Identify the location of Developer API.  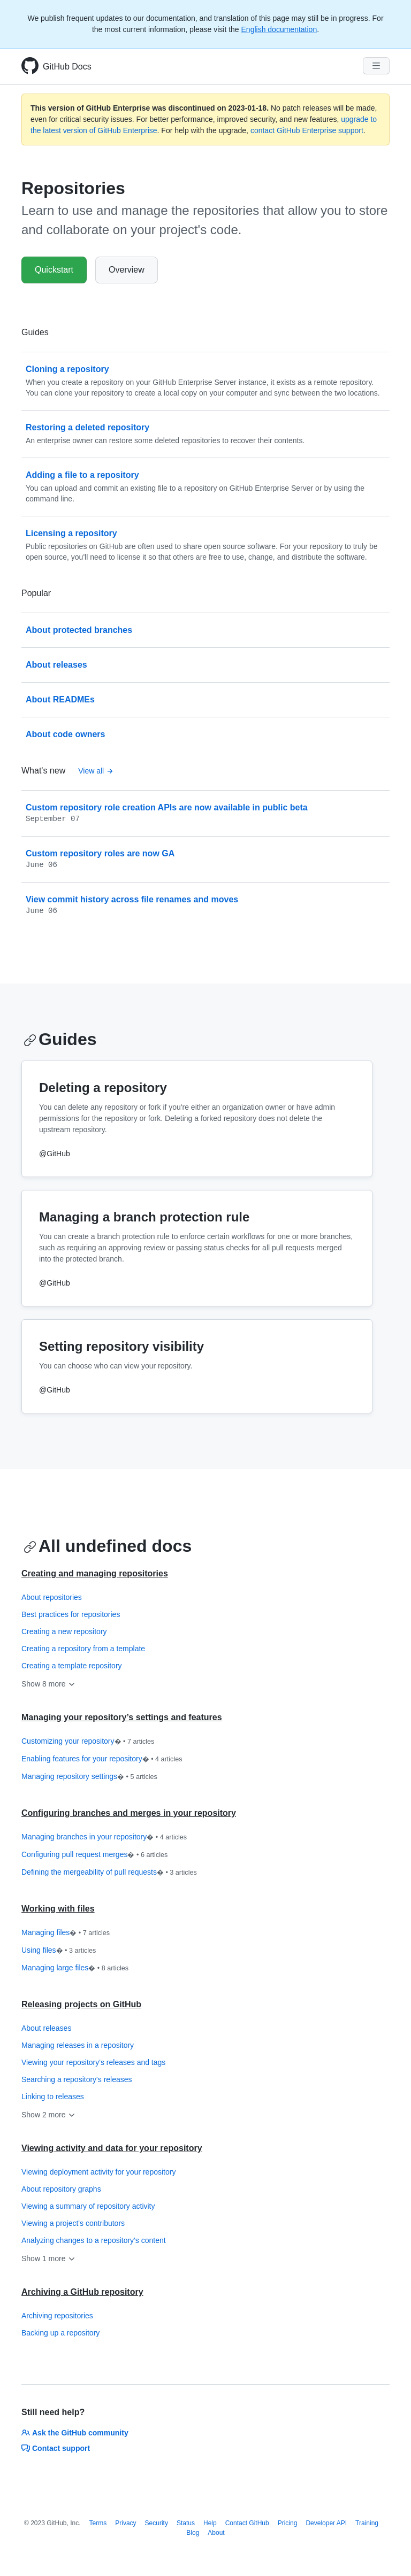
(326, 2523).